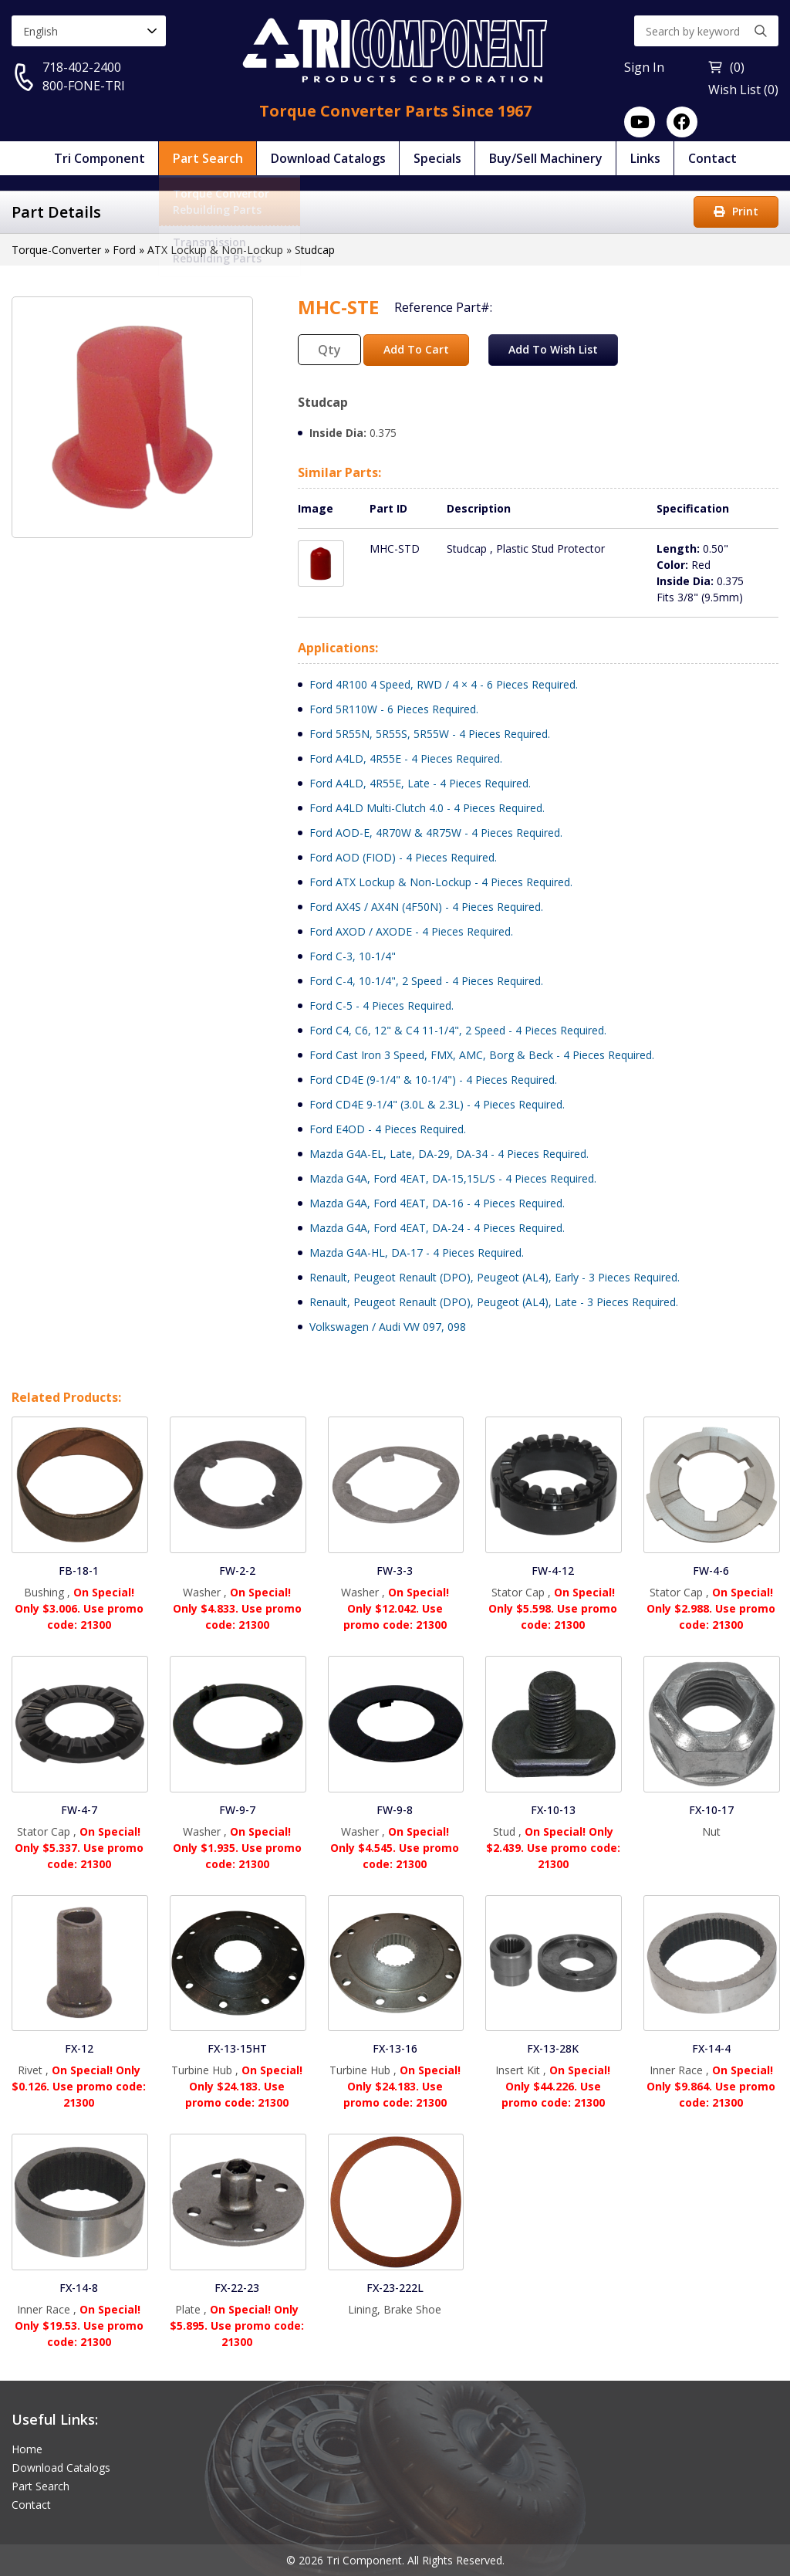 The image size is (790, 2576). I want to click on Home, so click(27, 2449).